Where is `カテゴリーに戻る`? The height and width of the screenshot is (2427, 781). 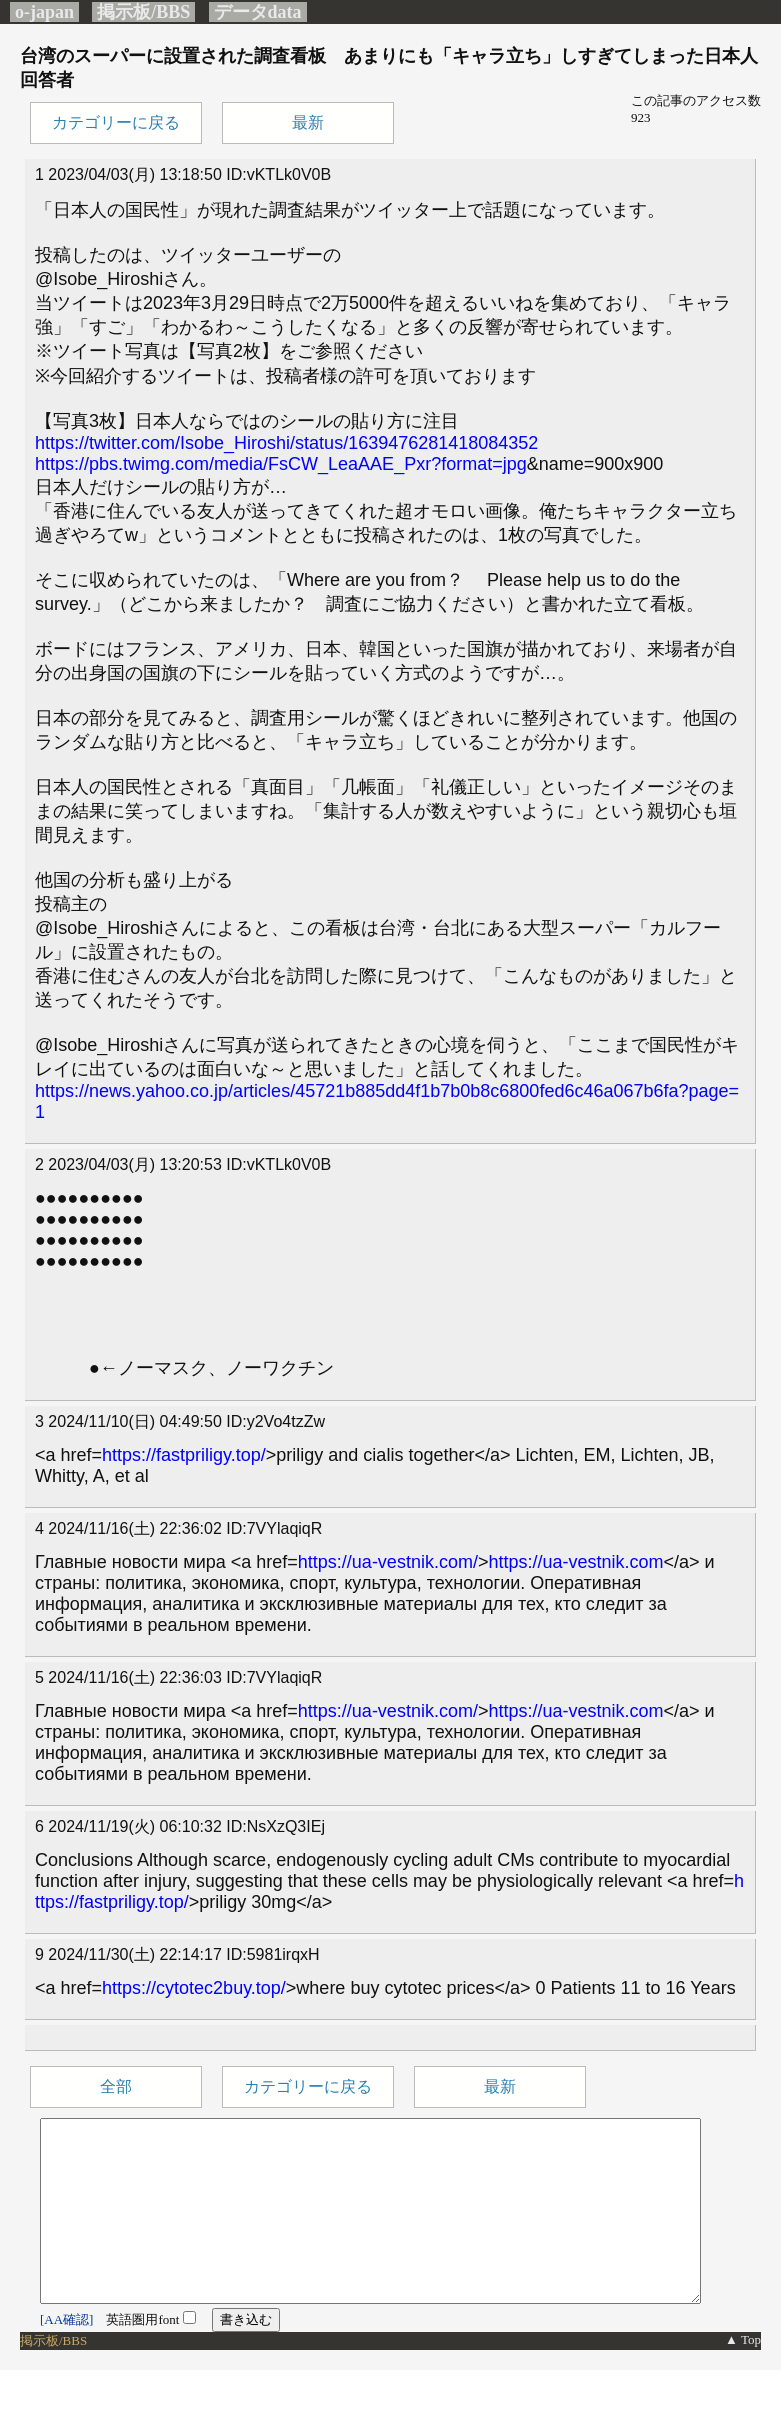
カテゴリーに戻る is located at coordinates (116, 122).